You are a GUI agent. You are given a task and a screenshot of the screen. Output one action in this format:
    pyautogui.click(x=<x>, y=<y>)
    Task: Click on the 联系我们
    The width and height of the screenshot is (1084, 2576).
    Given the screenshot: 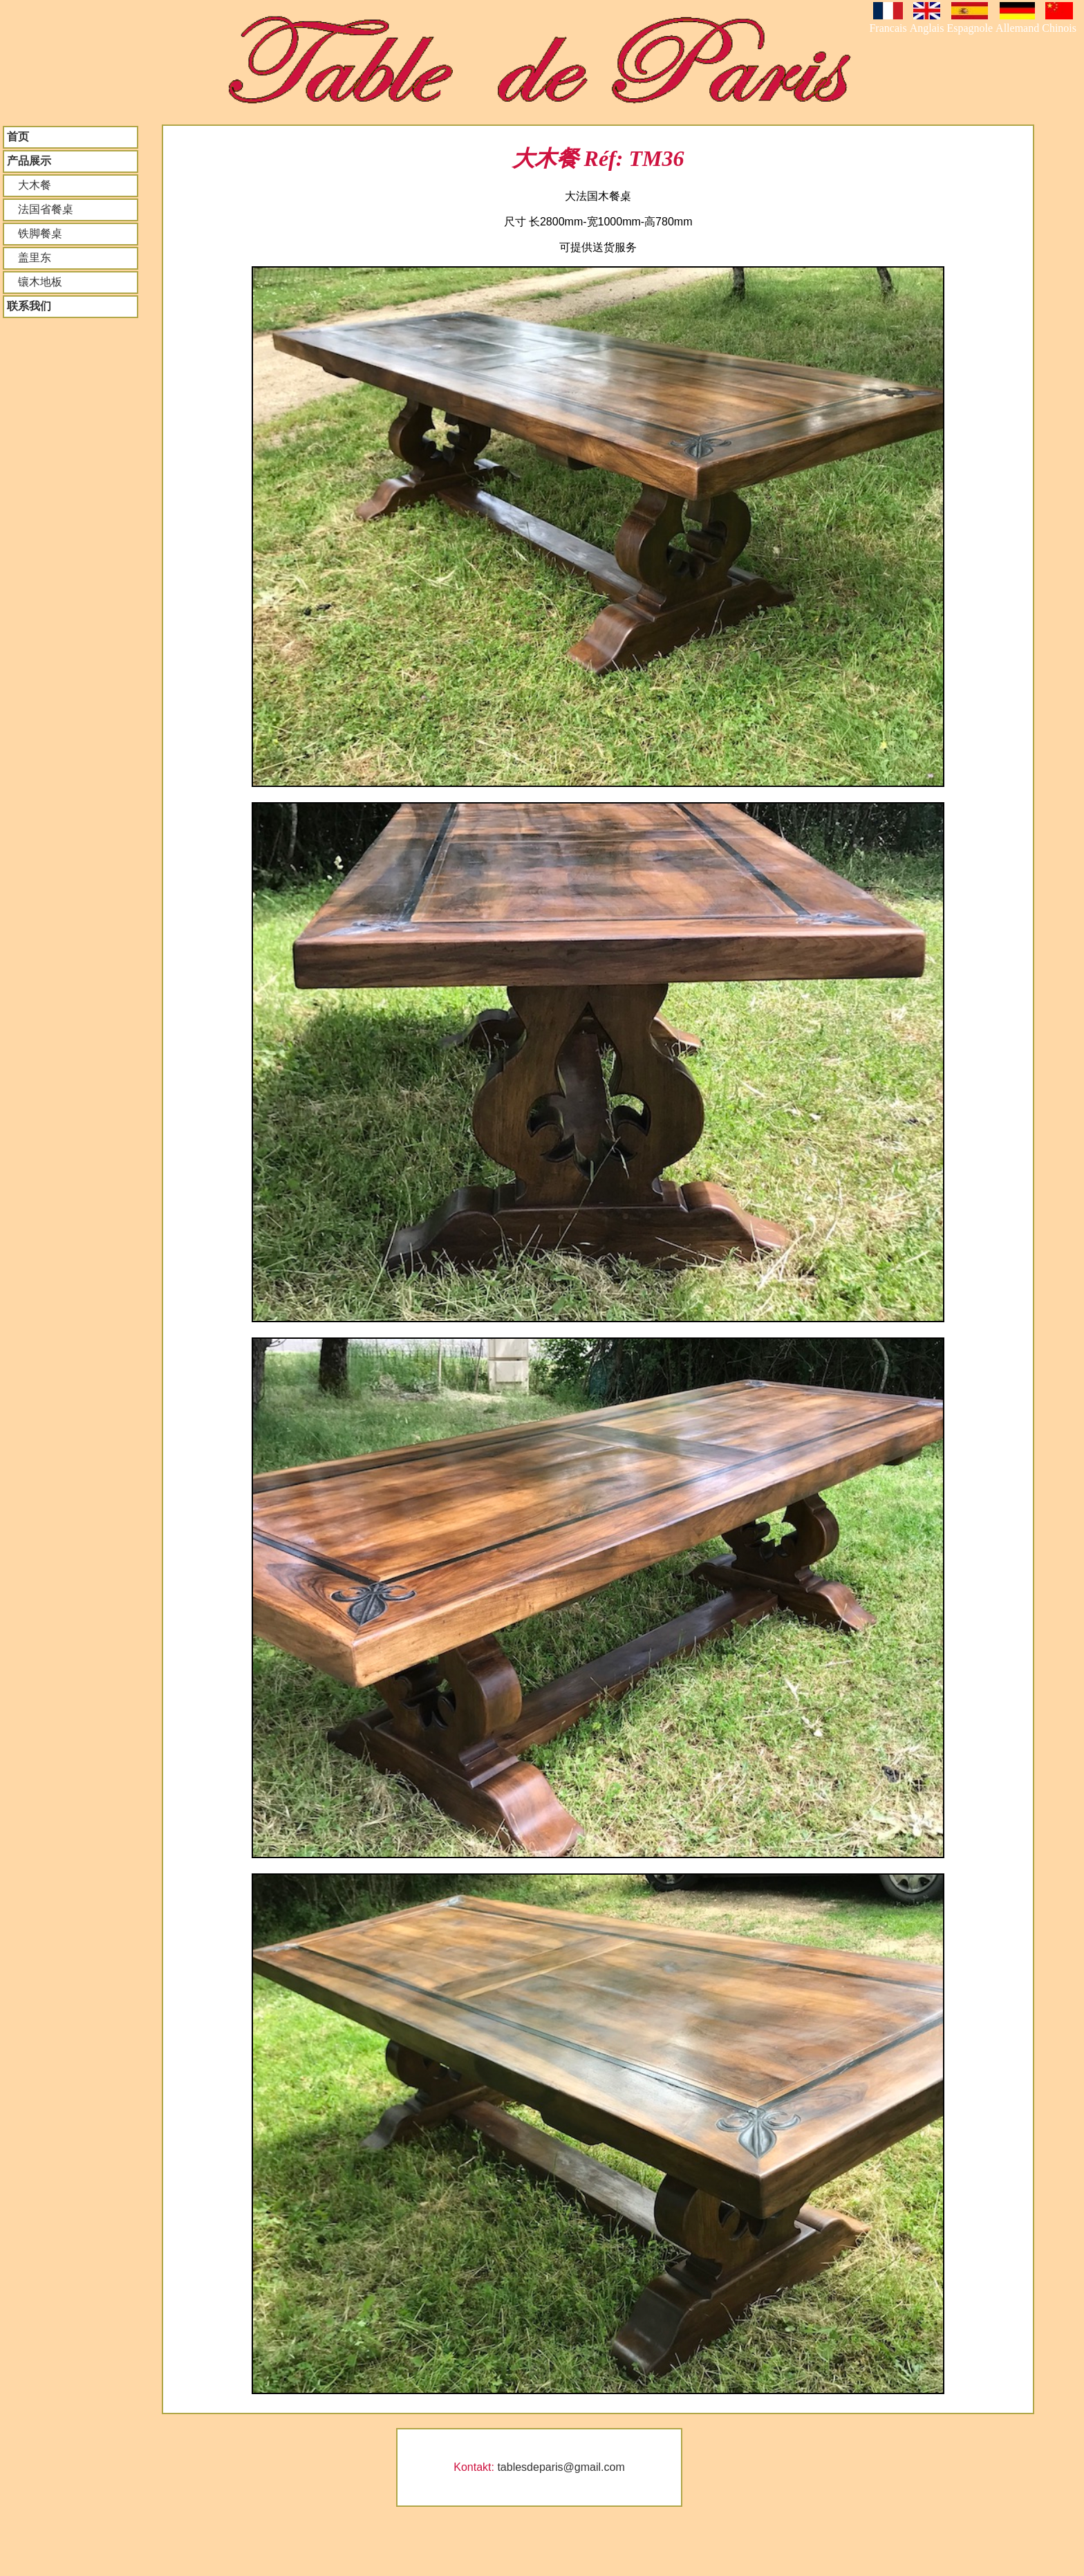 What is the action you would take?
    pyautogui.click(x=29, y=306)
    